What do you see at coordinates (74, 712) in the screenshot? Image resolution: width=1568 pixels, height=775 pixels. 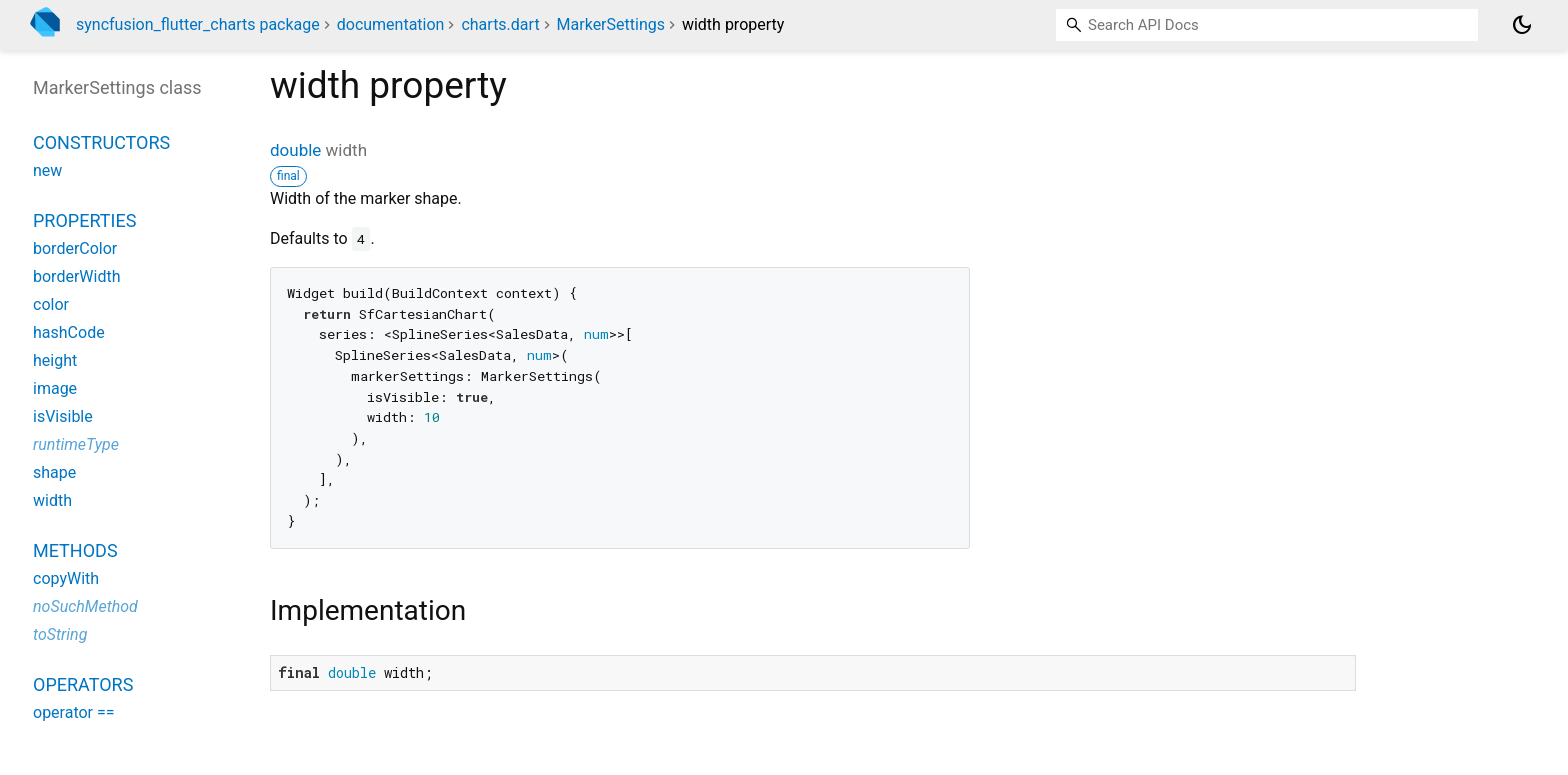 I see `operator ==` at bounding box center [74, 712].